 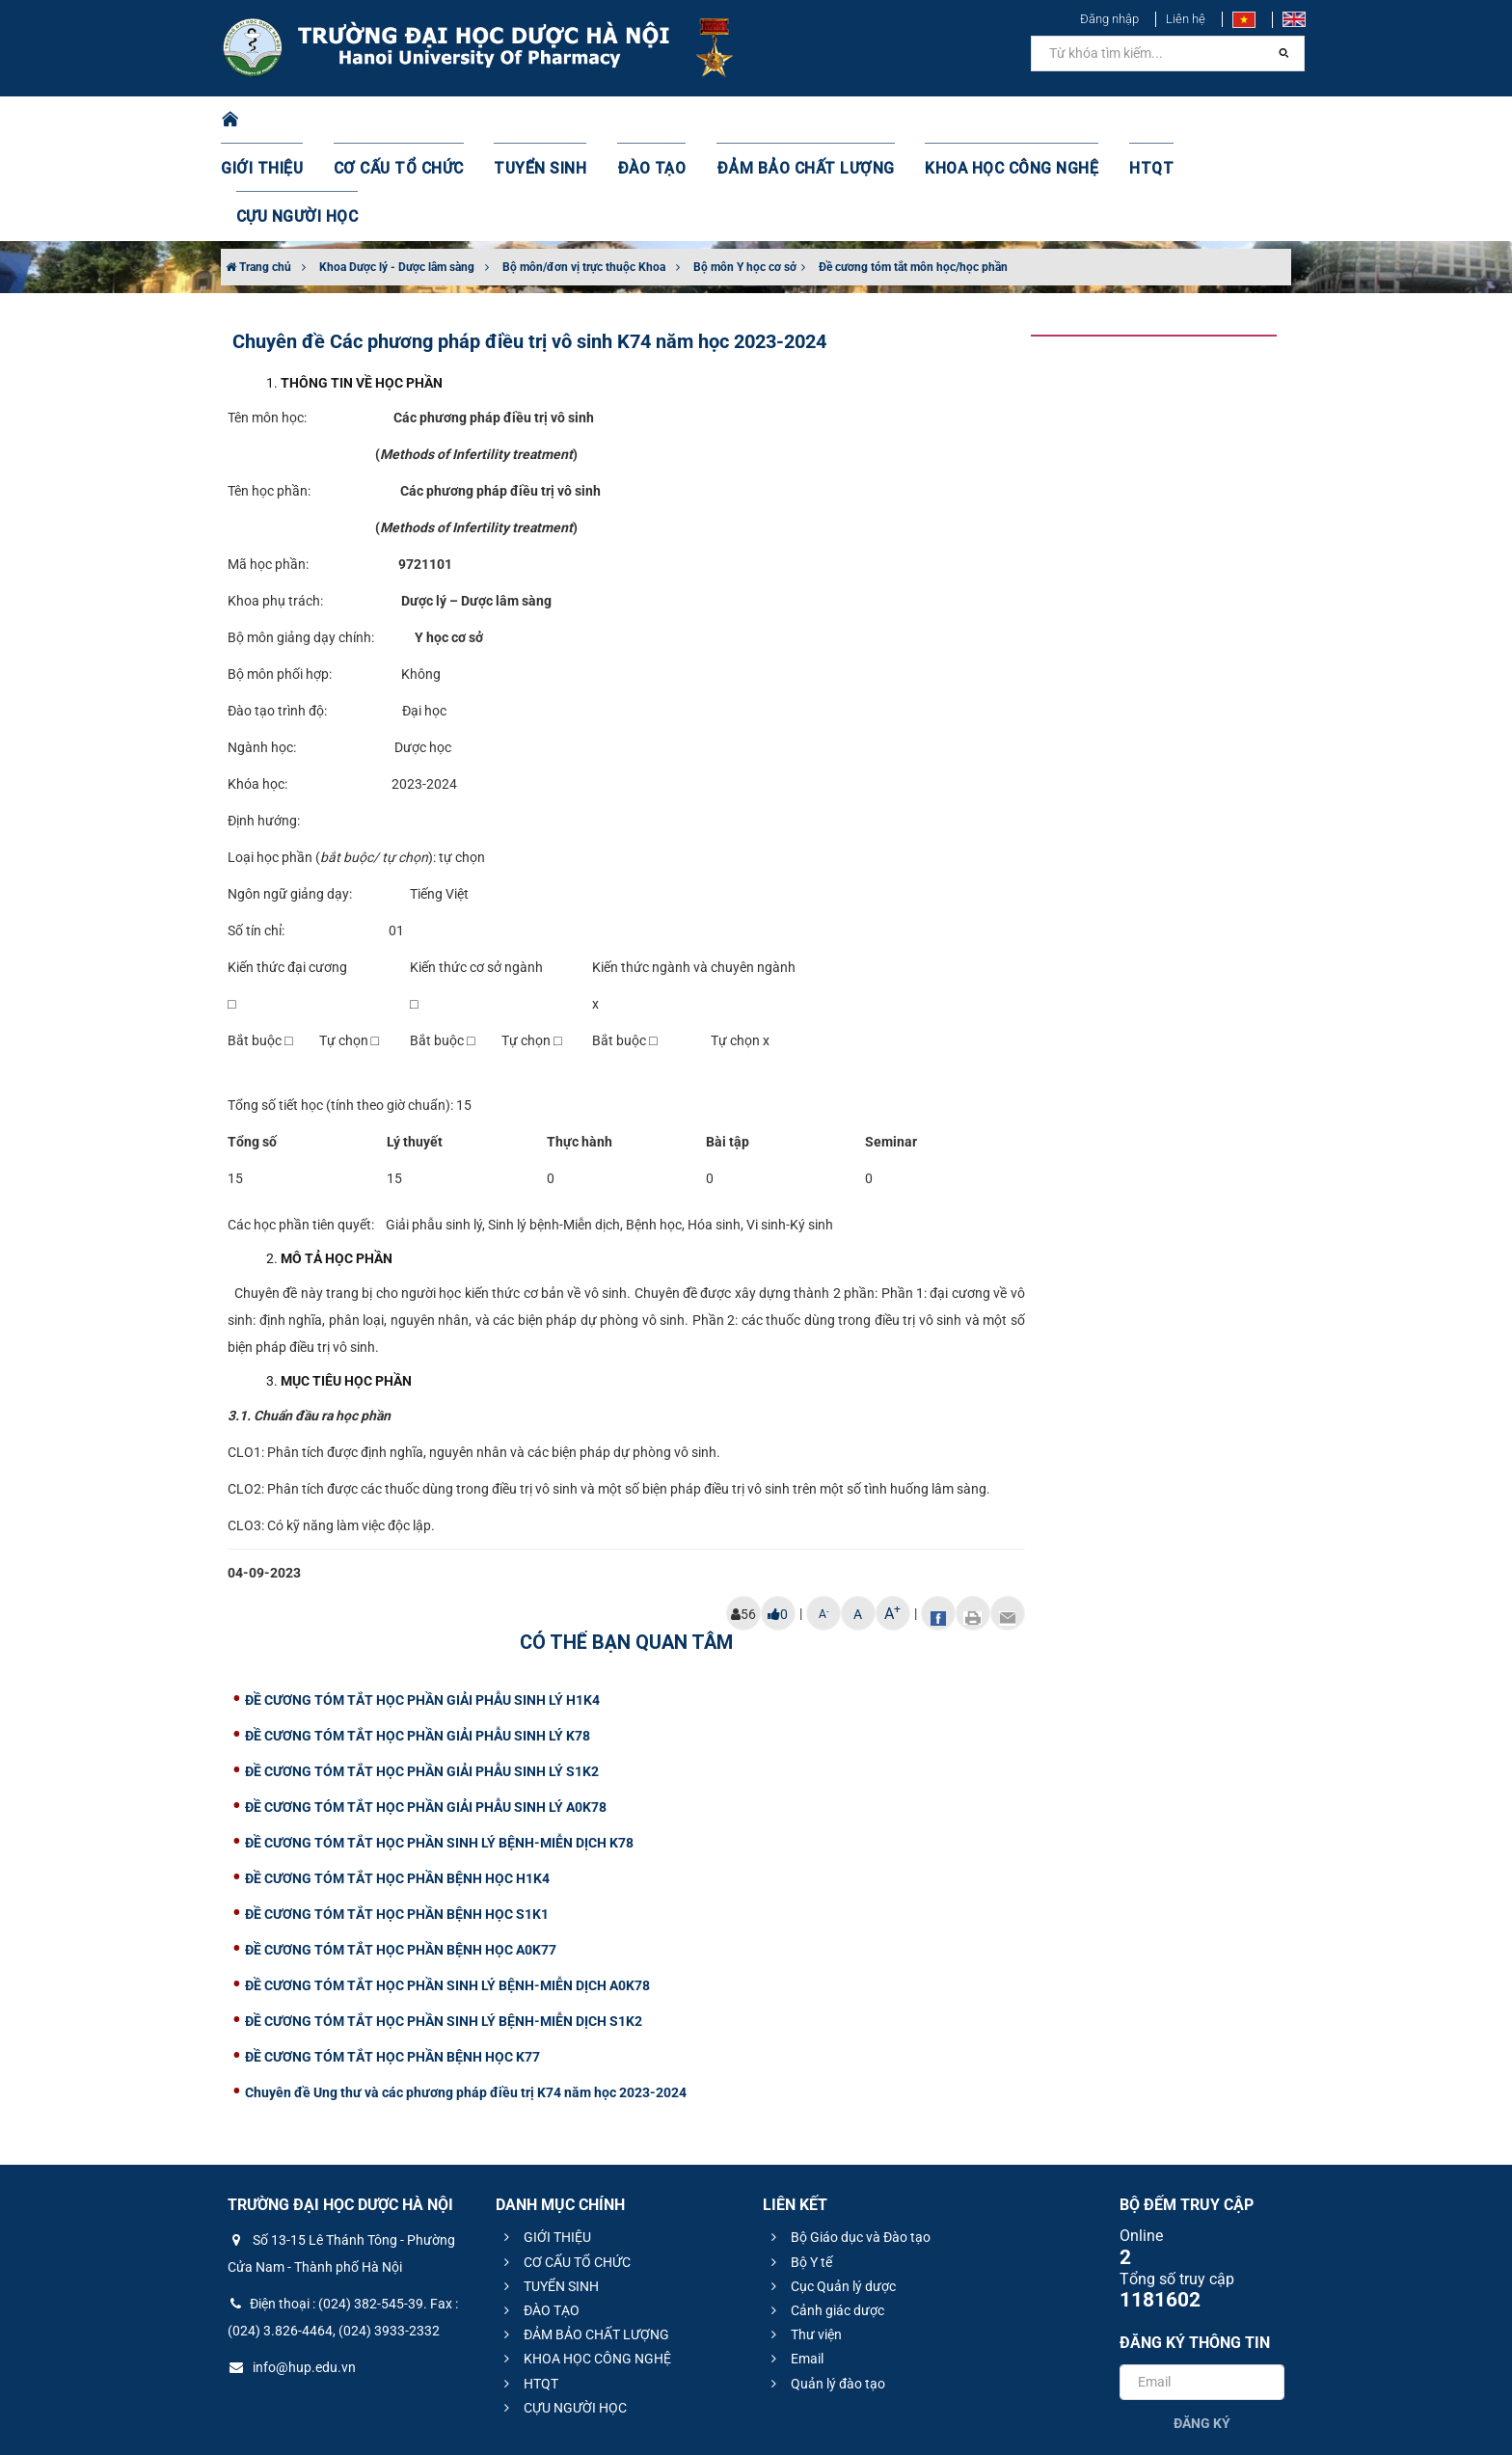 What do you see at coordinates (258, 170) in the screenshot?
I see `Trang chủ` at bounding box center [258, 170].